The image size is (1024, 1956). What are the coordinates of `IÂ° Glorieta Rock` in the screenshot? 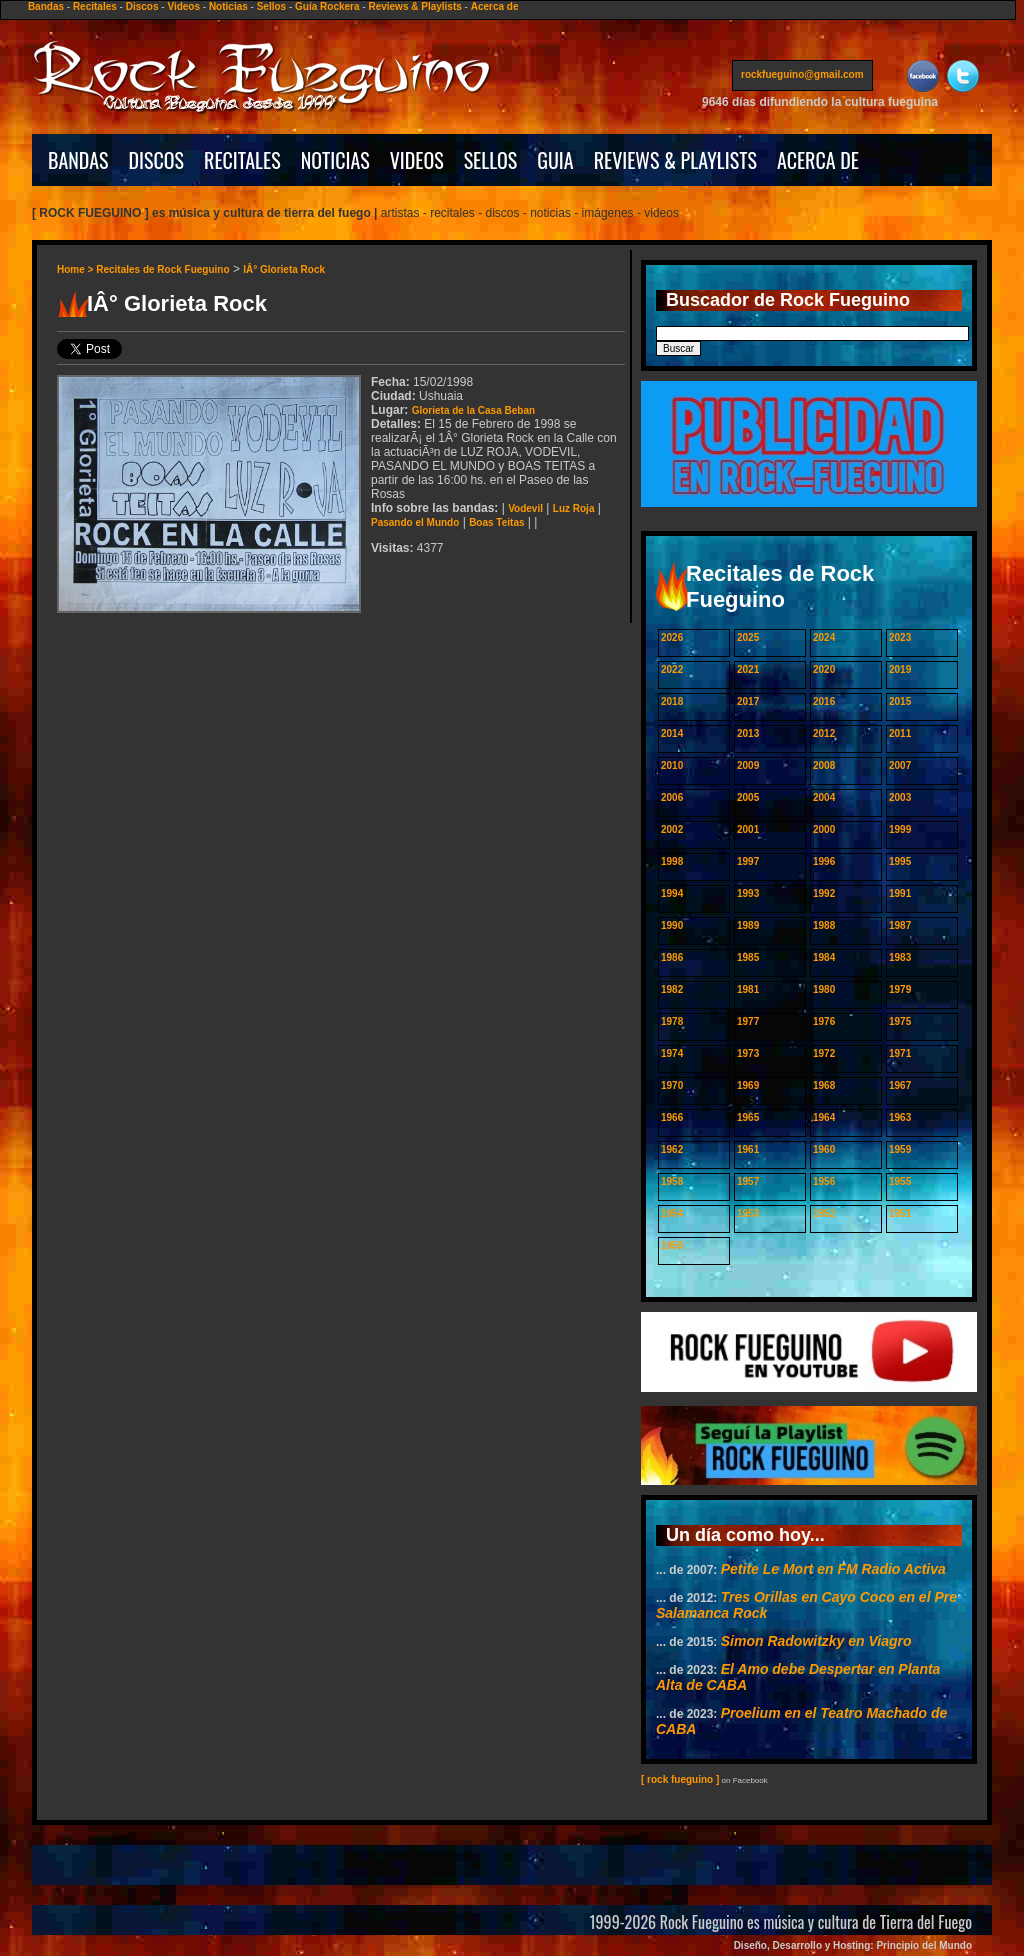 It's located at (284, 269).